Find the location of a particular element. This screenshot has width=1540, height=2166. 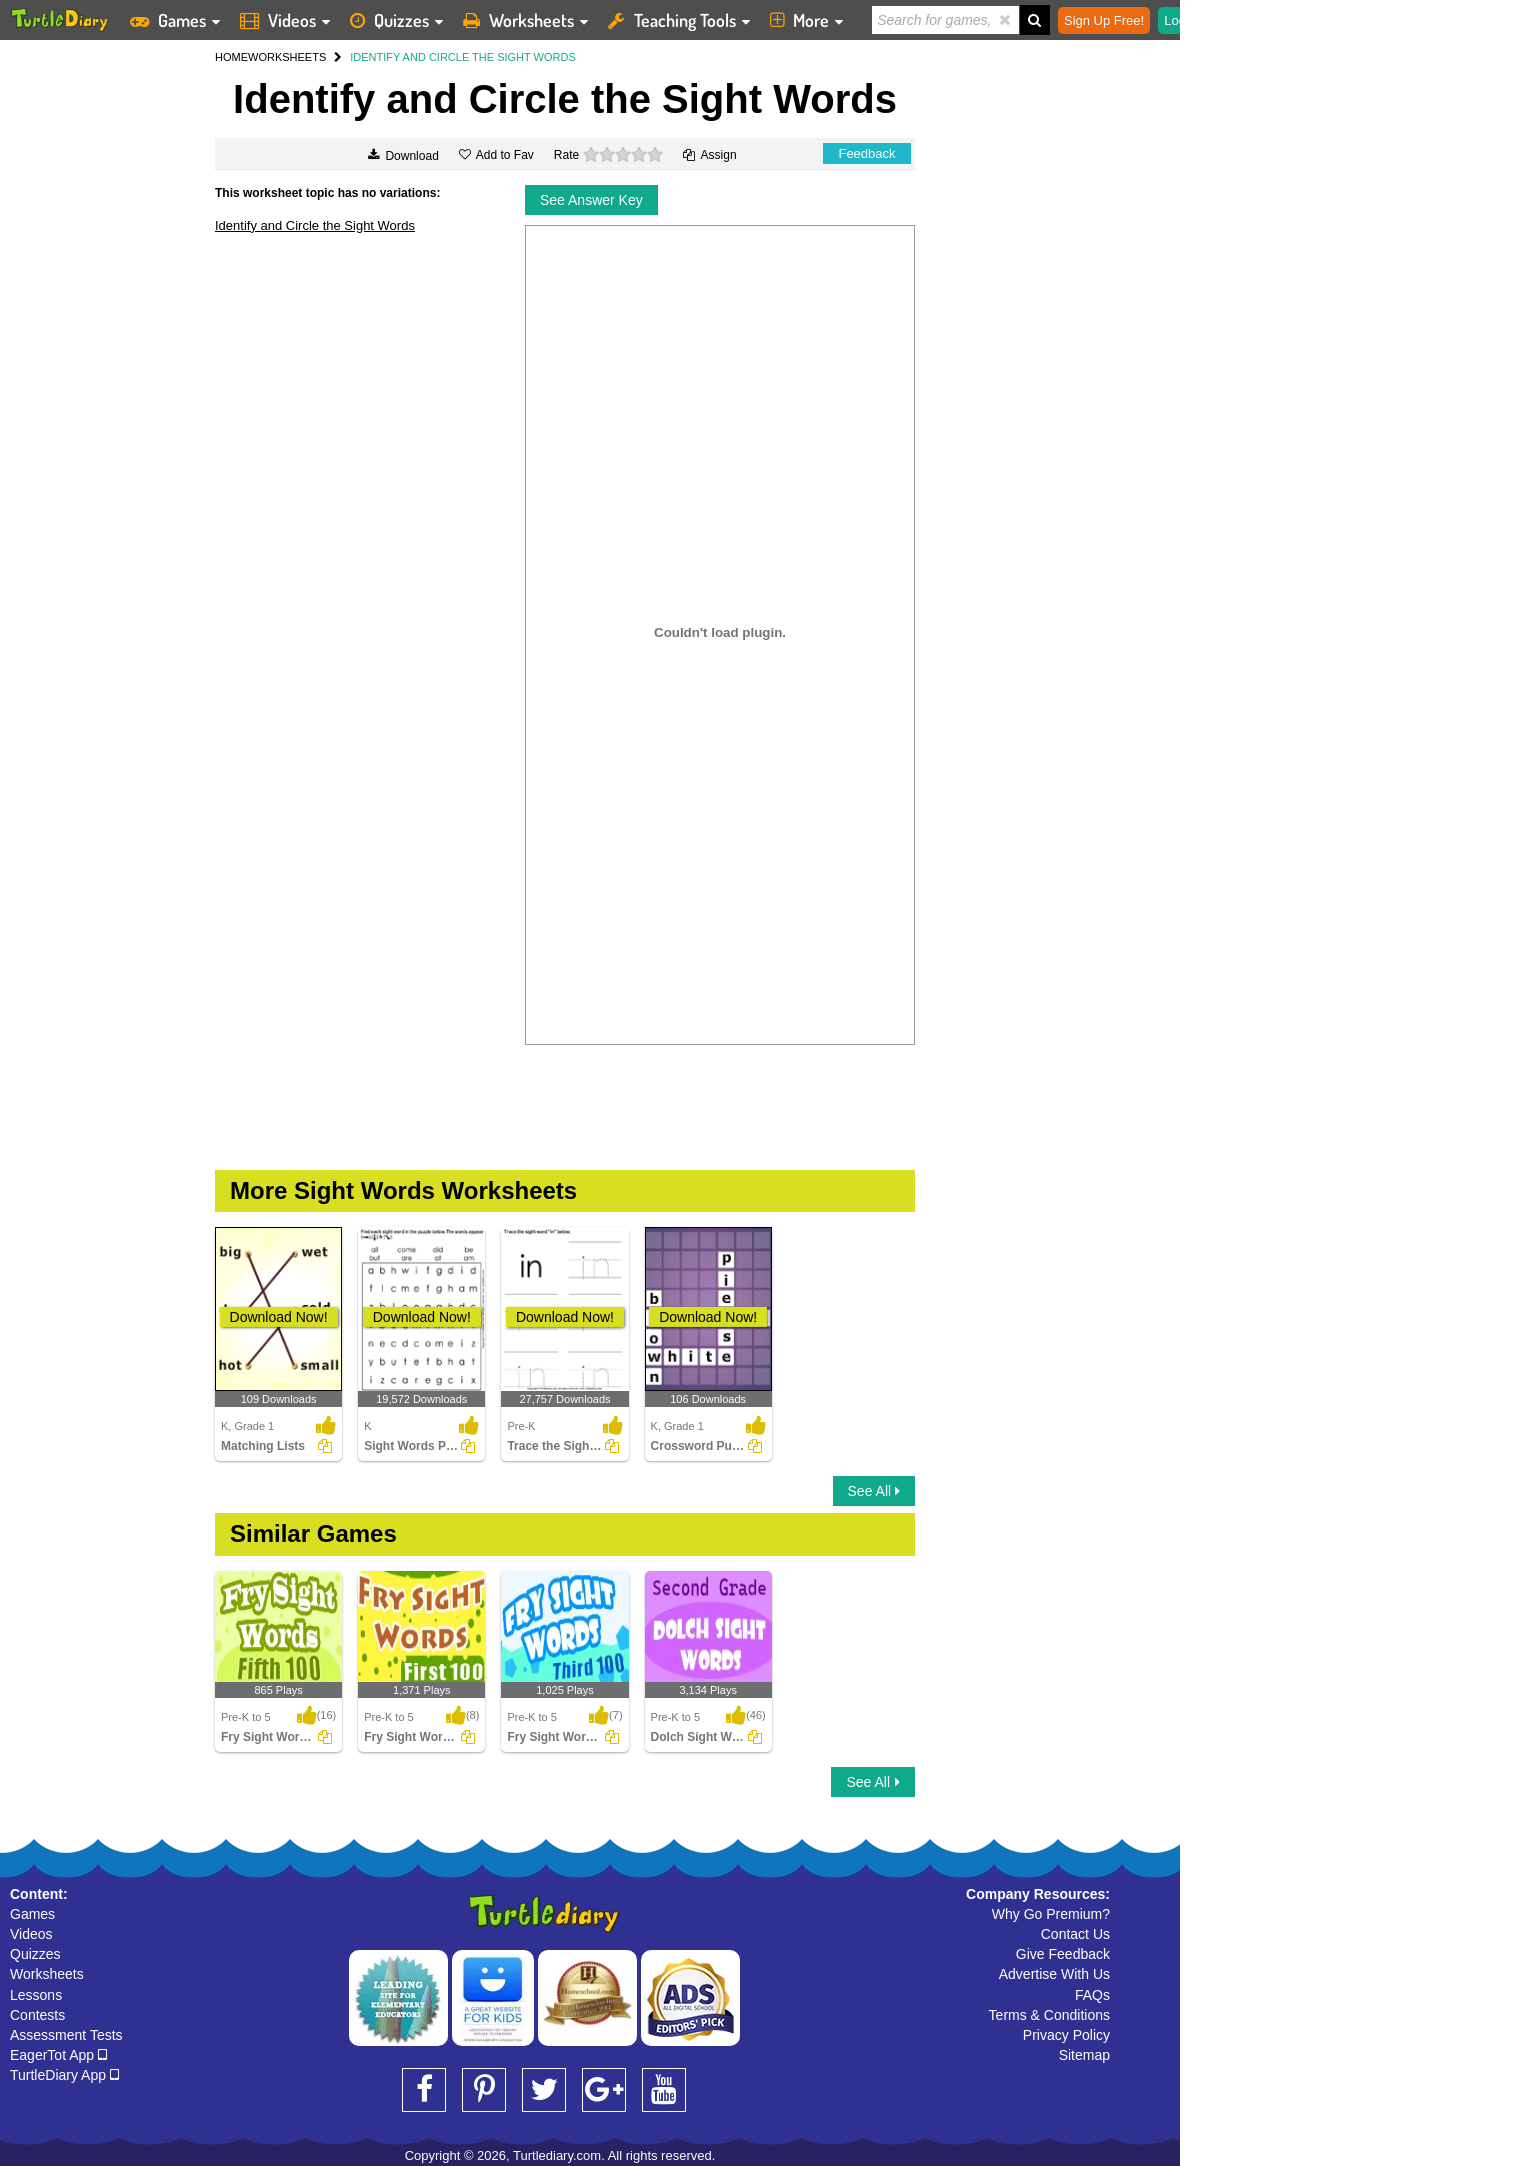

HOME is located at coordinates (231, 57).